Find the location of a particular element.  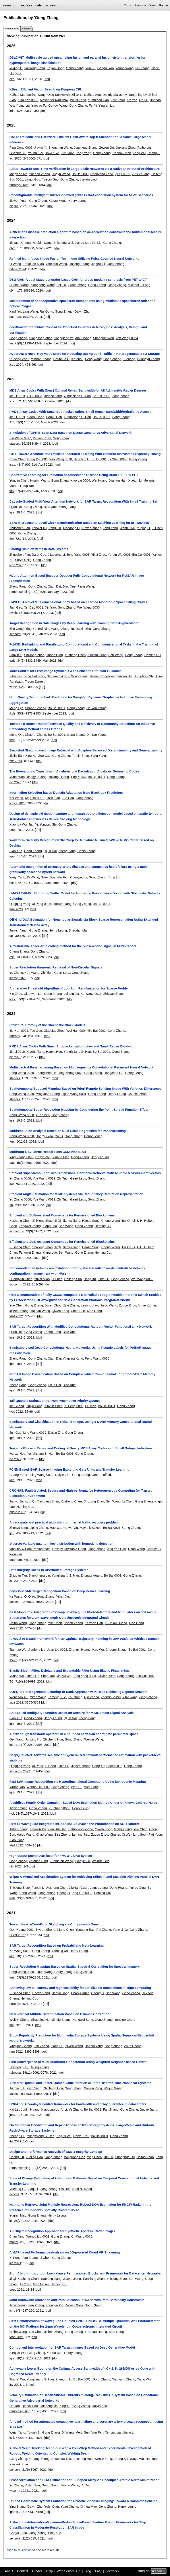

Zheng Xu is located at coordinates (121, 2459).